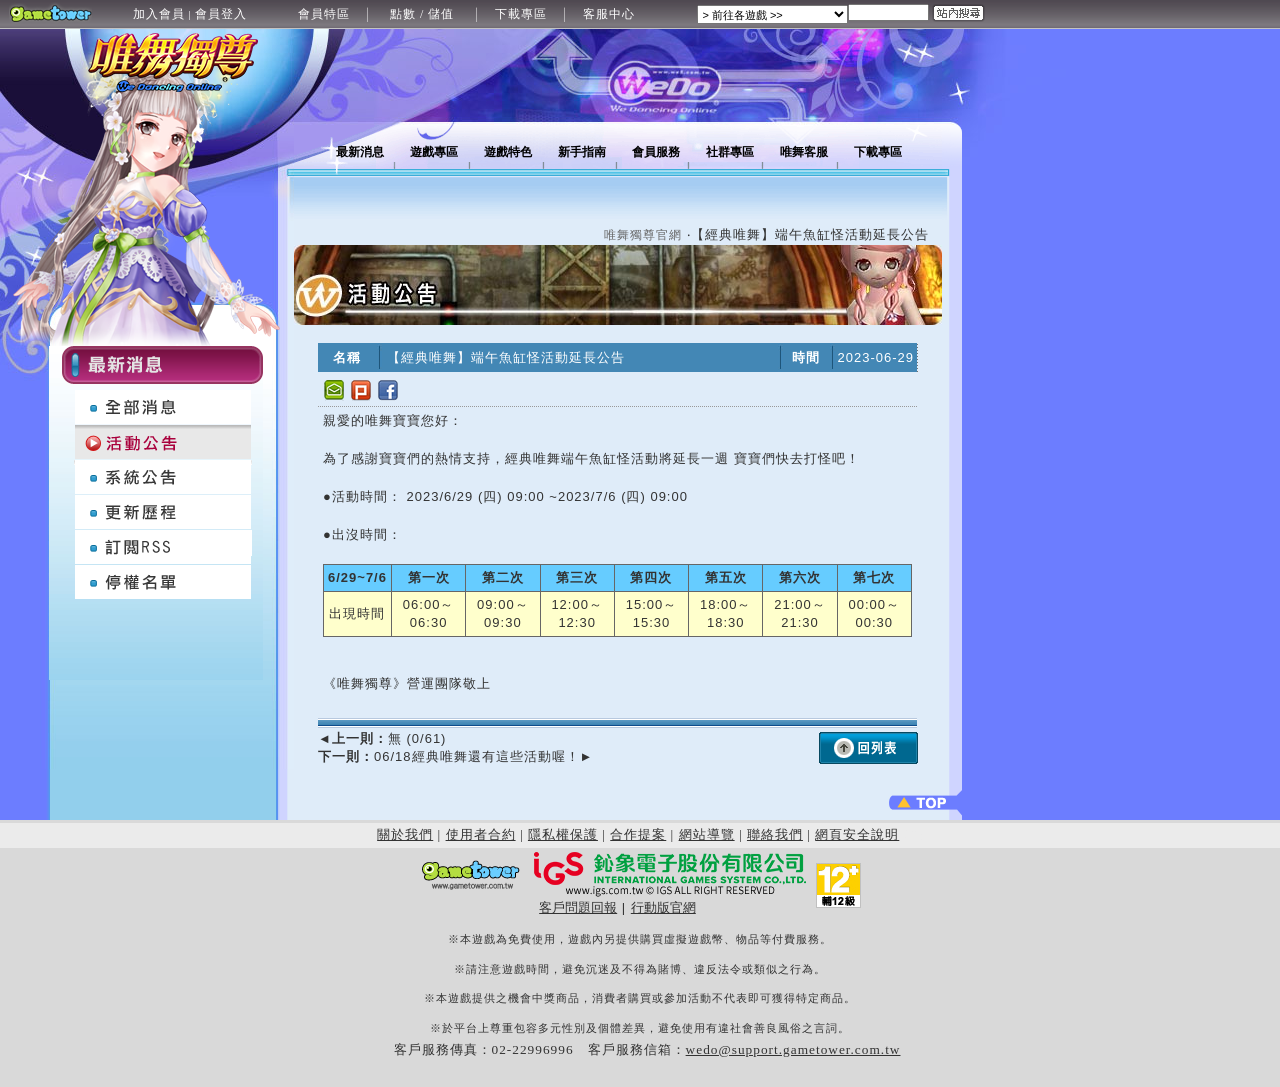 This screenshot has height=1087, width=1280. Describe the element at coordinates (730, 152) in the screenshot. I see `社群專區` at that location.